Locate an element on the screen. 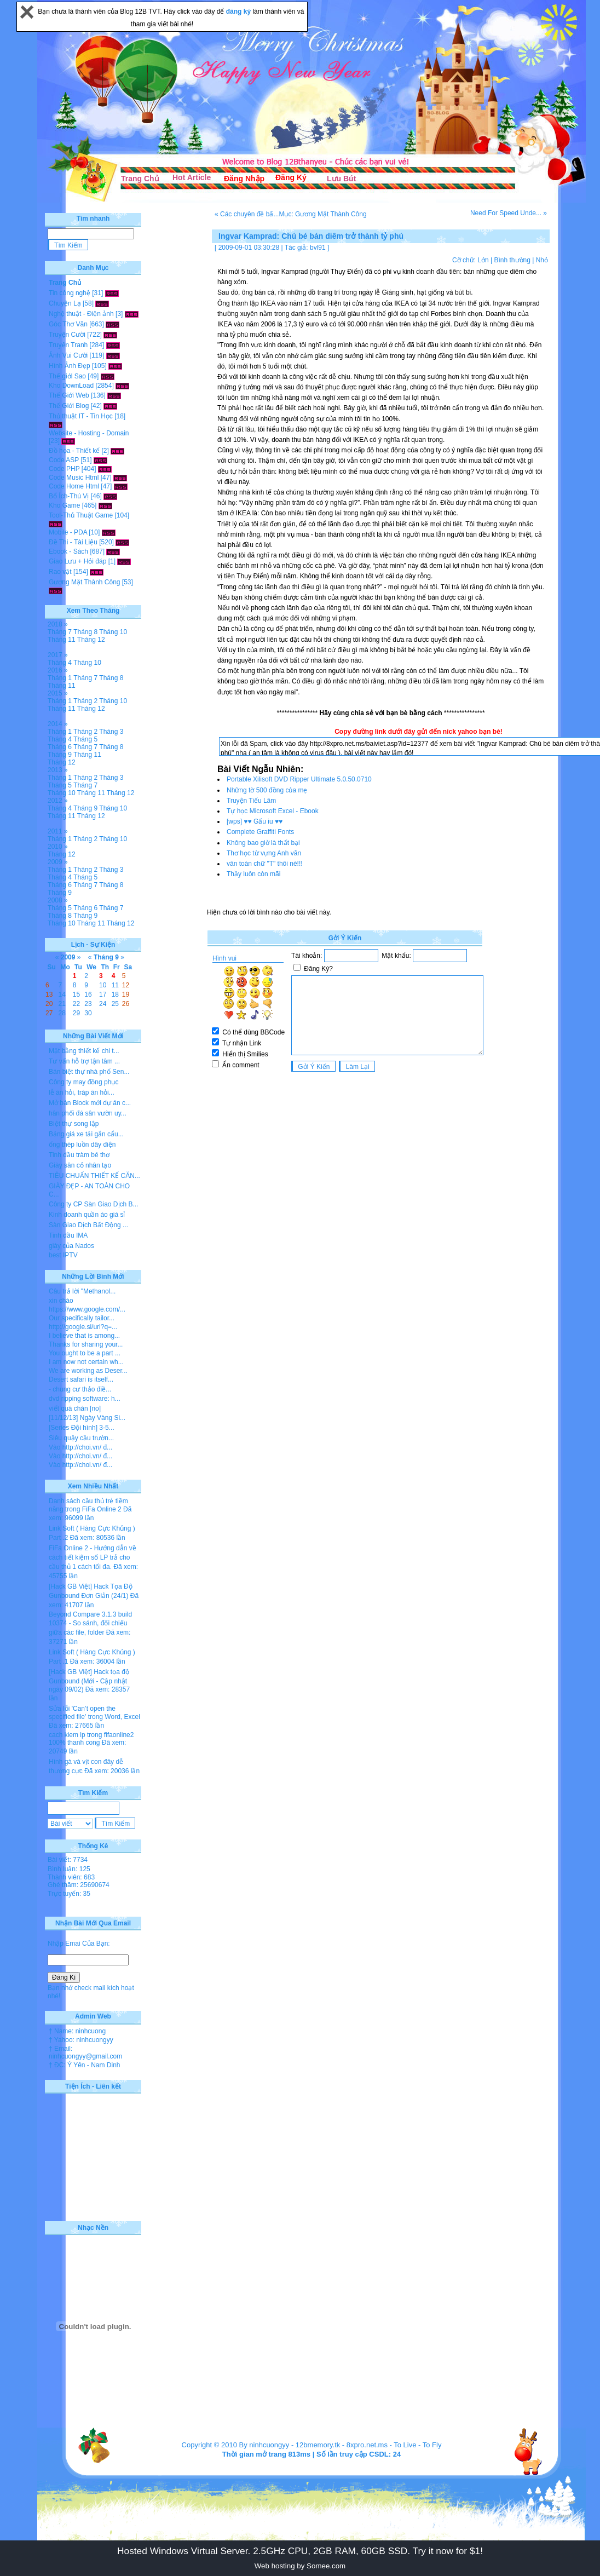  dvd ripping software: h... is located at coordinates (84, 1398).